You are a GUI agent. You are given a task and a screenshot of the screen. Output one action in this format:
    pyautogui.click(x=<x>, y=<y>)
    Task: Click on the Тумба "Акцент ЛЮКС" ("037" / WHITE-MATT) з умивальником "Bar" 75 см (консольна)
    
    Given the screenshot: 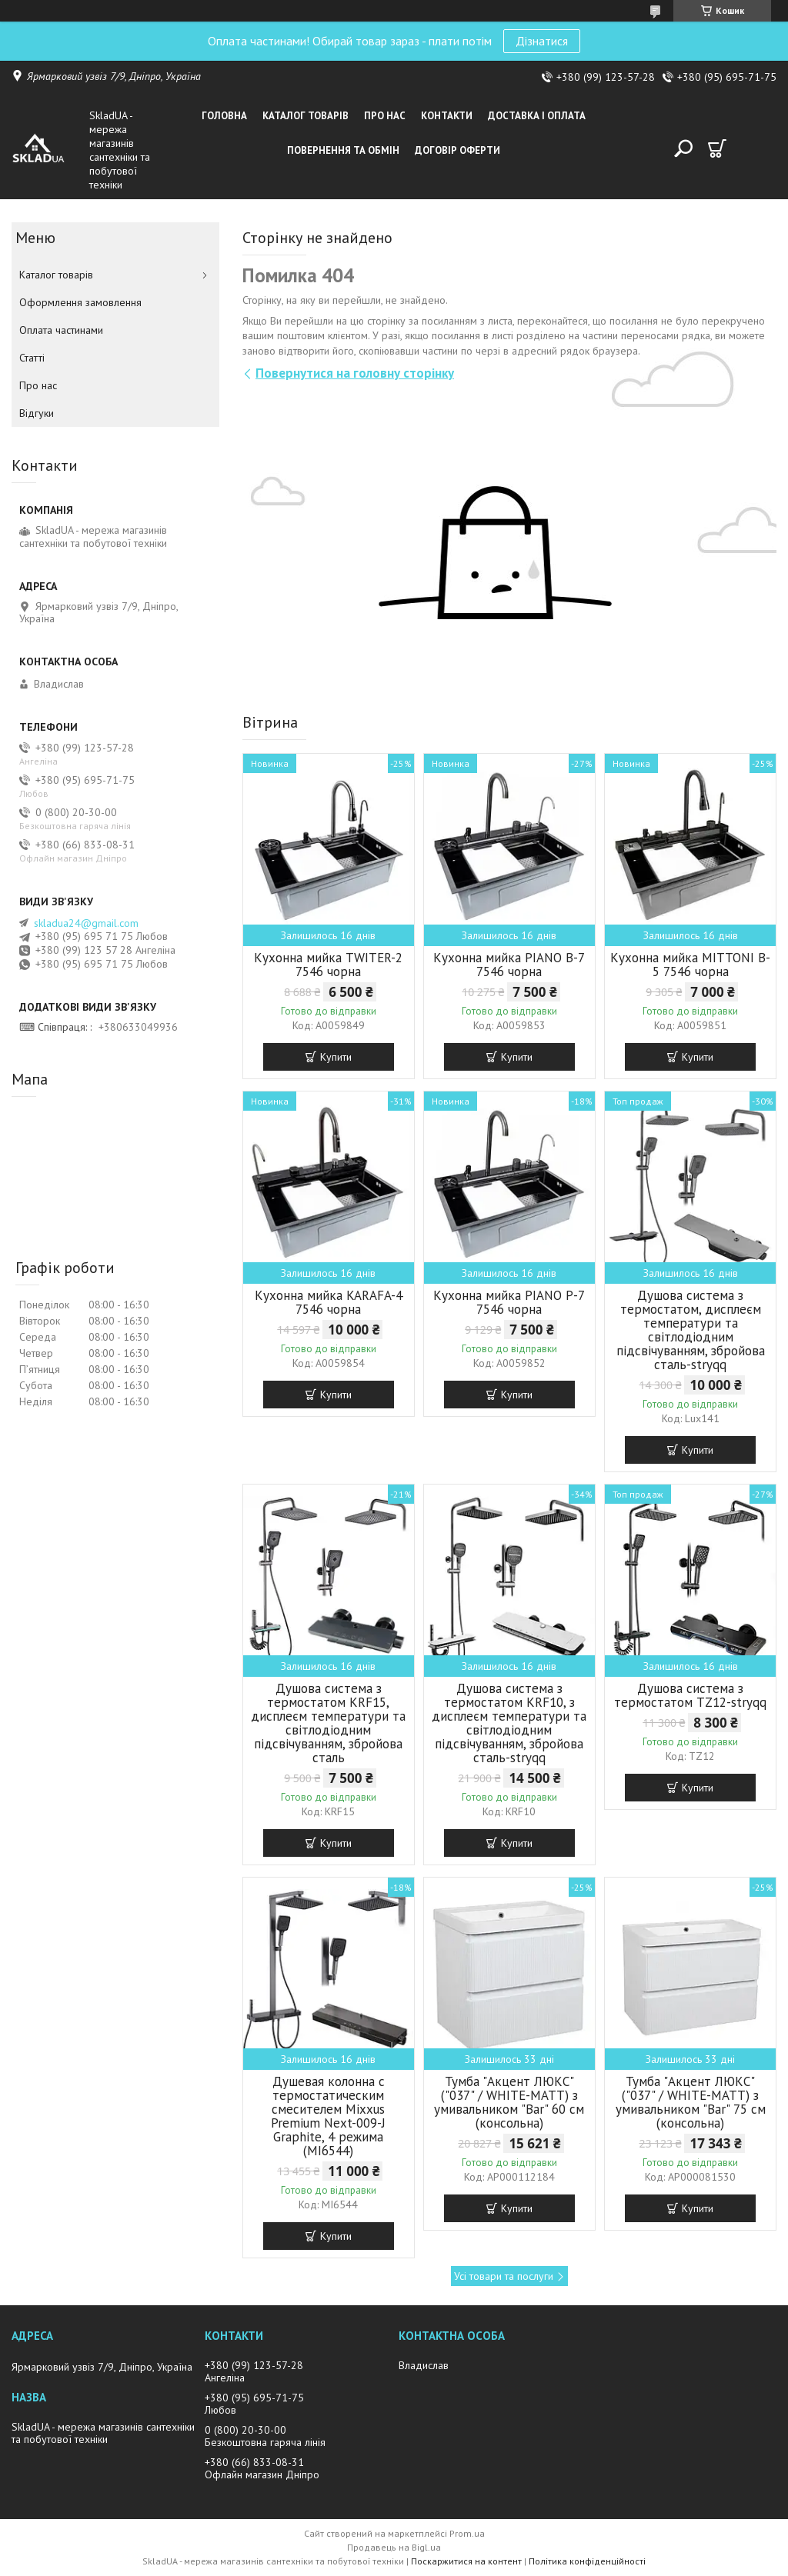 What is the action you would take?
    pyautogui.click(x=691, y=2102)
    